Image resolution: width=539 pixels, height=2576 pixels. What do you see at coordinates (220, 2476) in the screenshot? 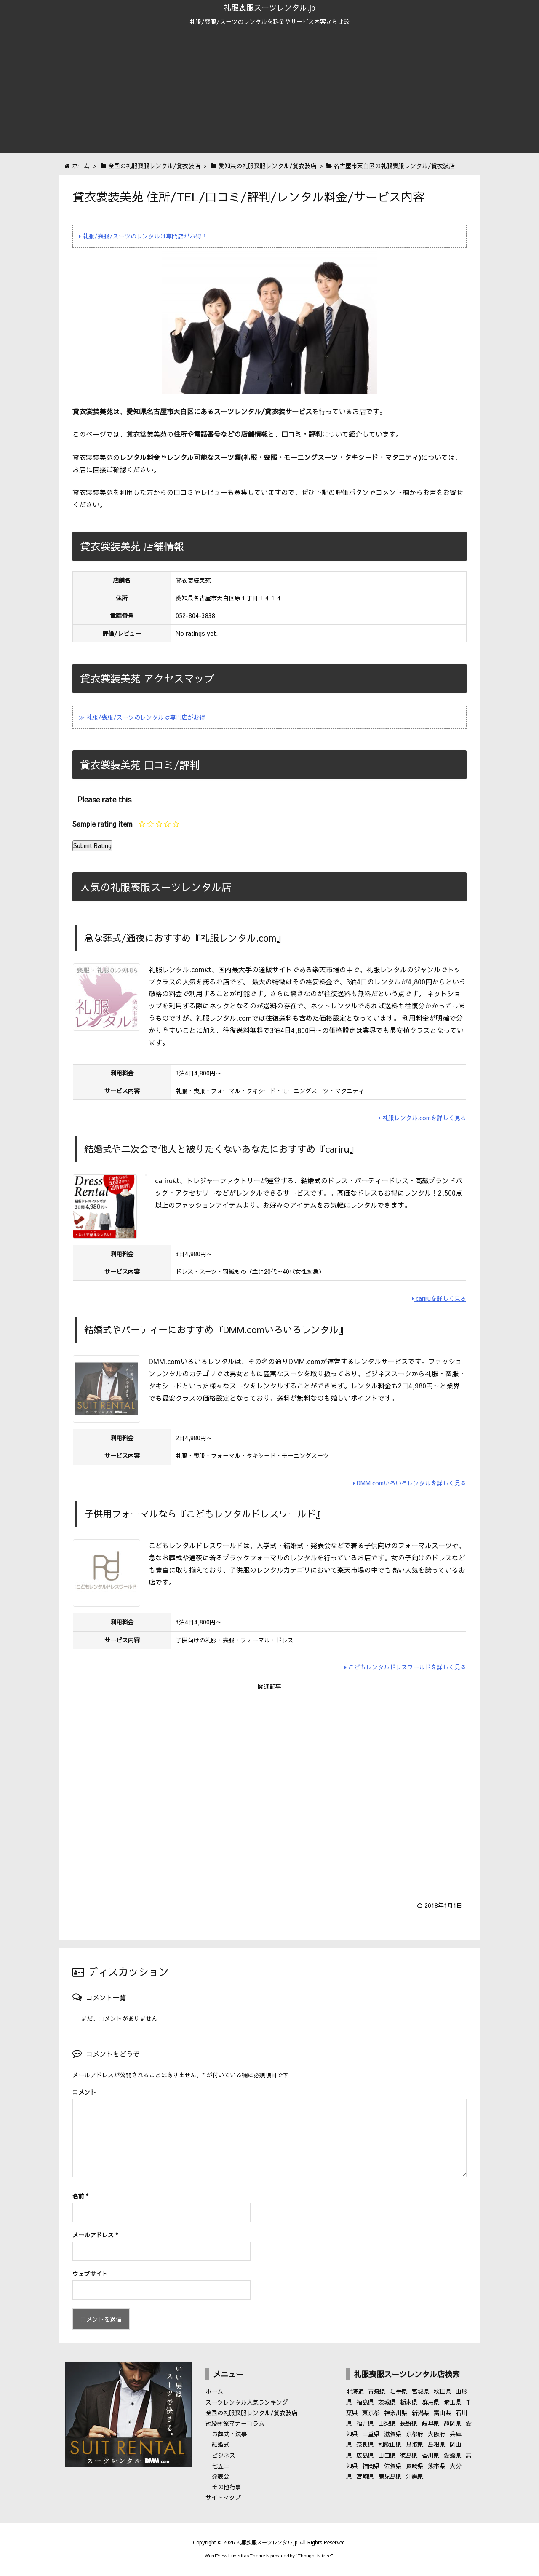
I see `発表会` at bounding box center [220, 2476].